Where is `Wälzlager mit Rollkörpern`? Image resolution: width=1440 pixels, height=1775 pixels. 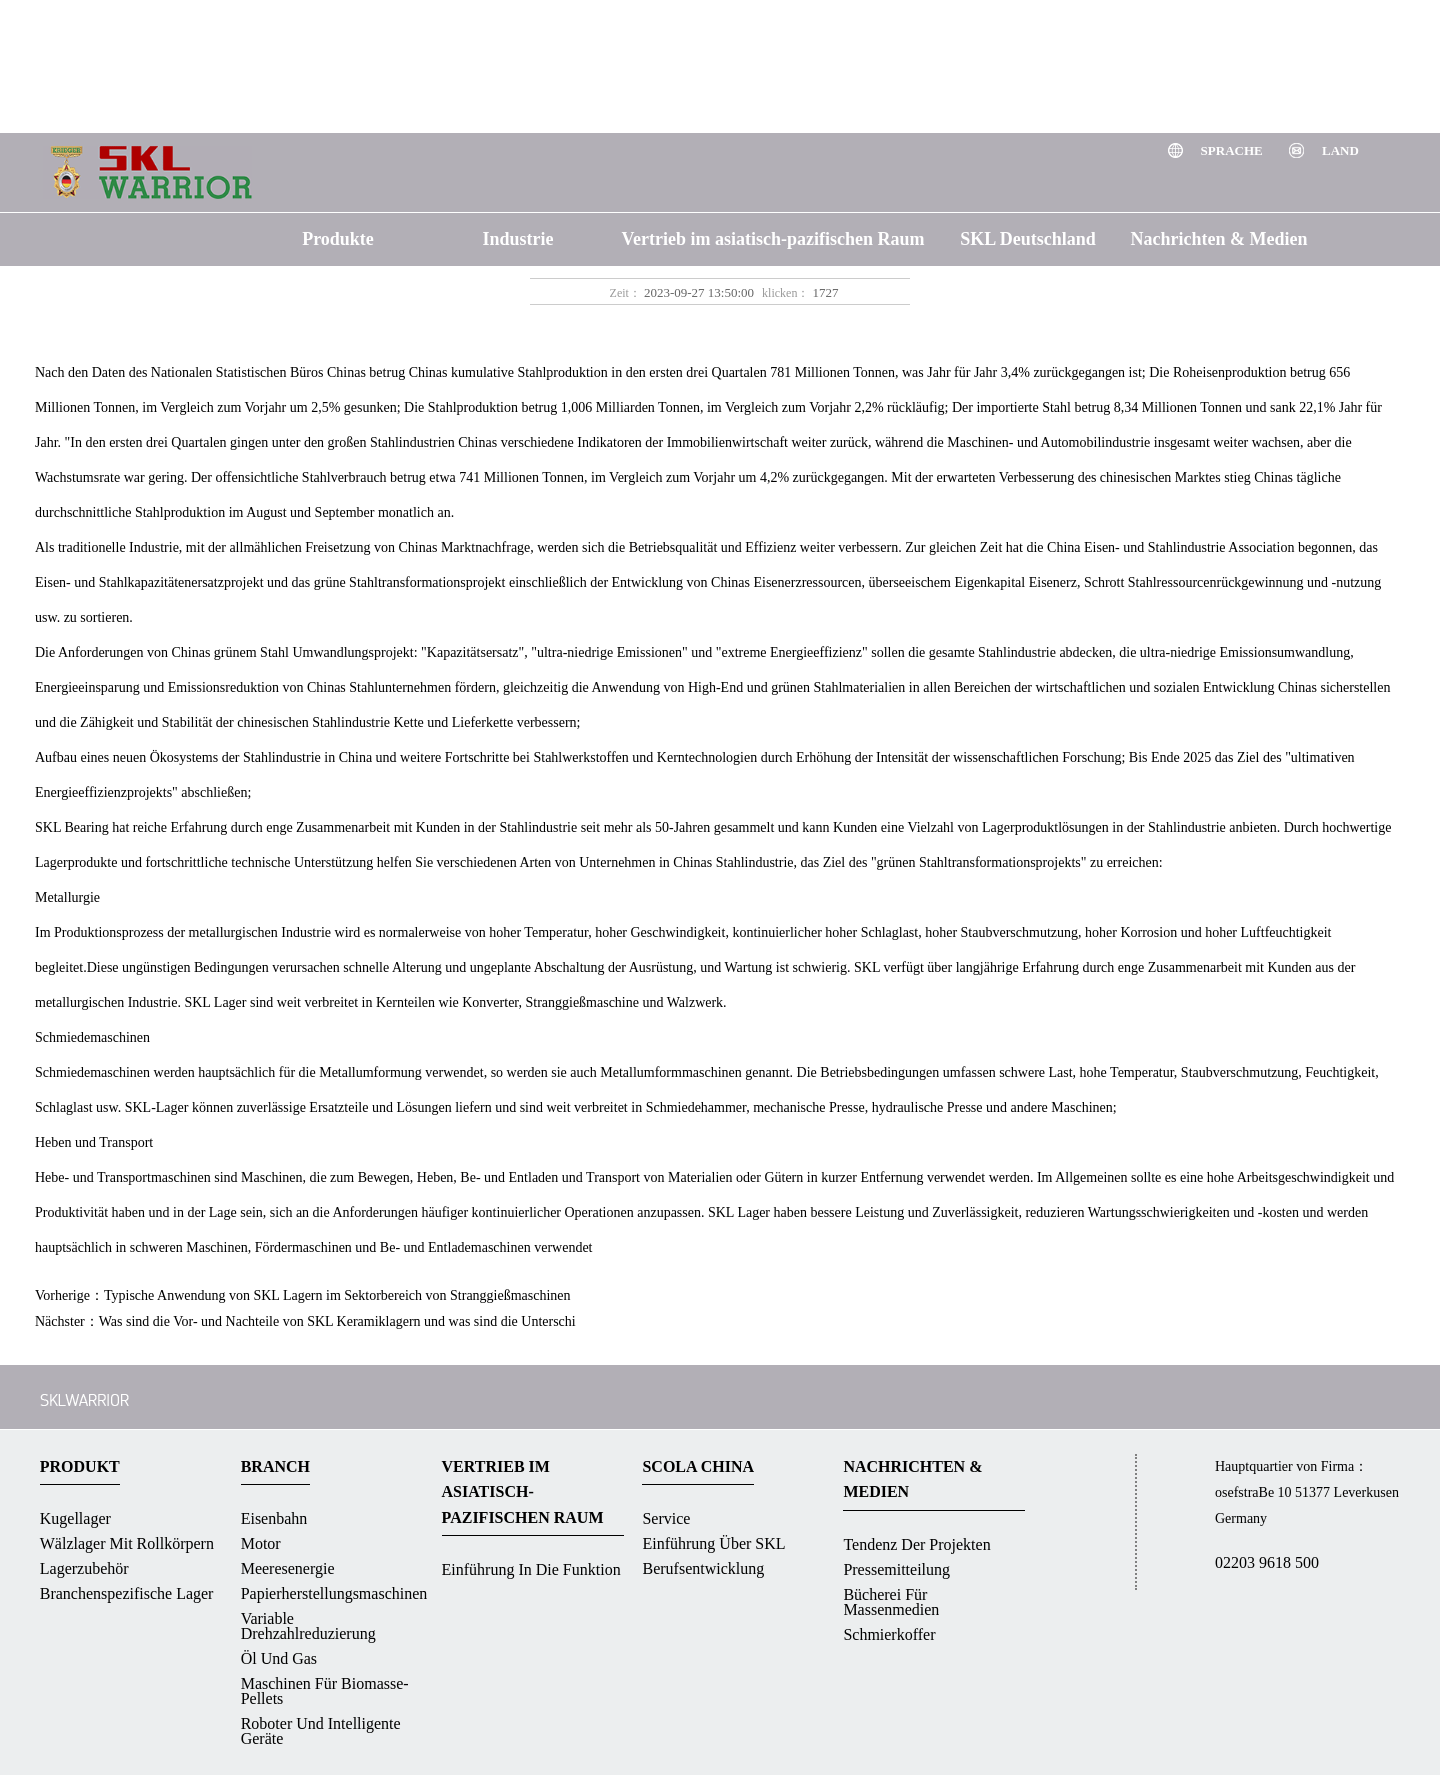
Wälzlager mit Rollkörpern is located at coordinates (127, 1543).